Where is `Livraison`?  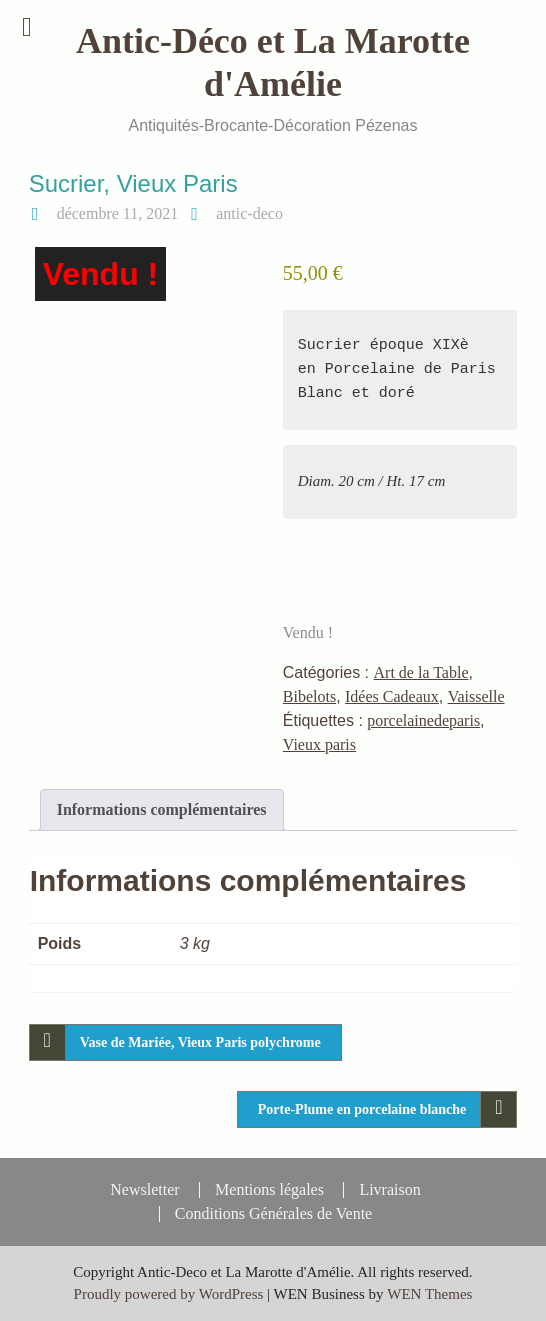
Livraison is located at coordinates (389, 1190).